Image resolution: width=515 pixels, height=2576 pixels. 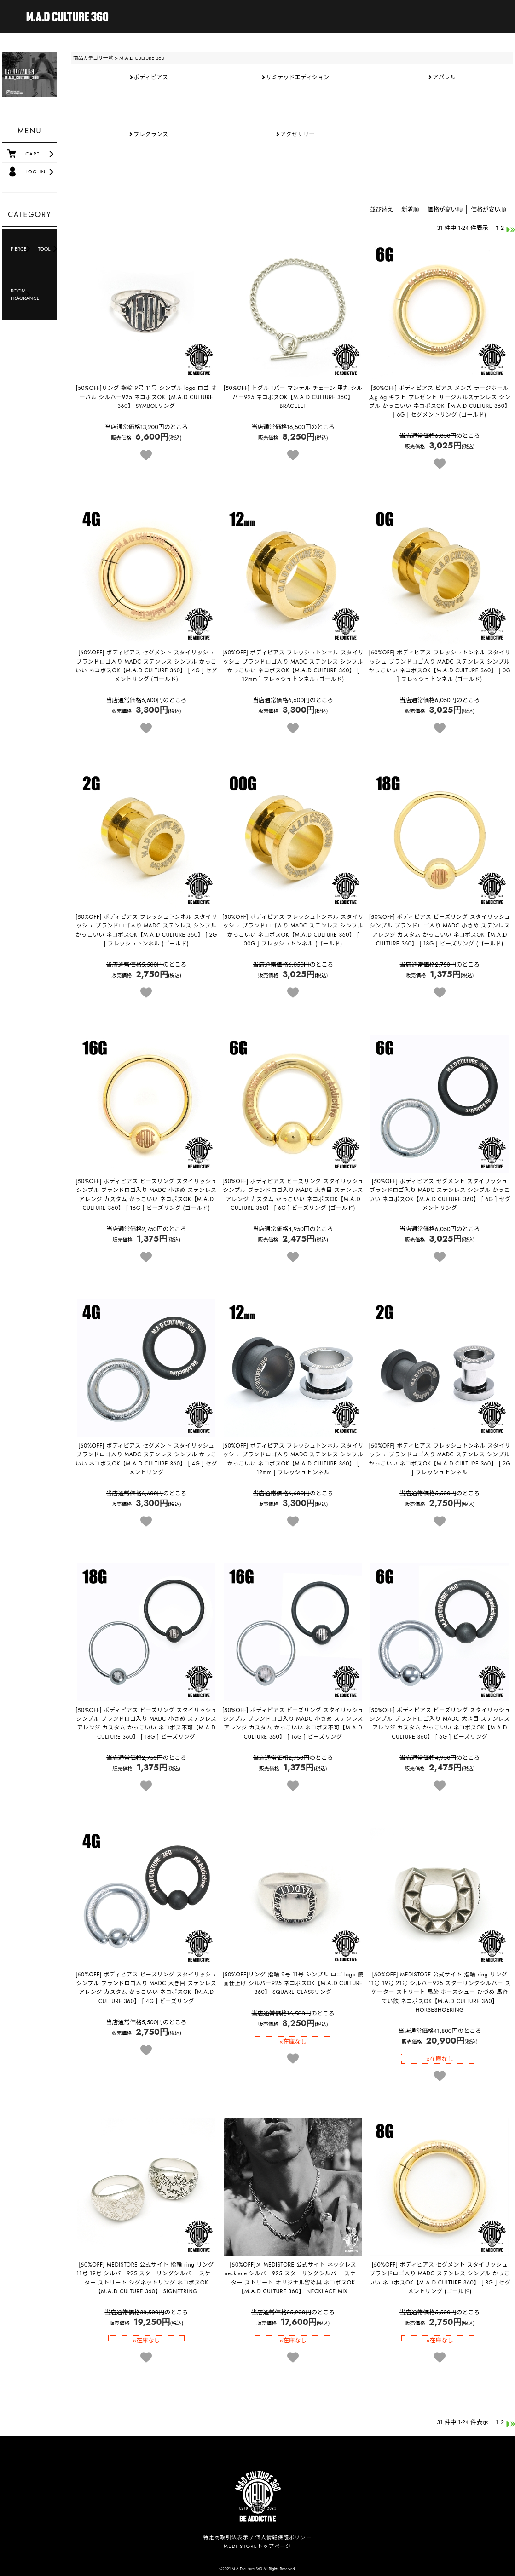 What do you see at coordinates (439, 1194) in the screenshot?
I see `【M.A.D CULTURE 360】 [ 6G ] セグメントリング` at bounding box center [439, 1194].